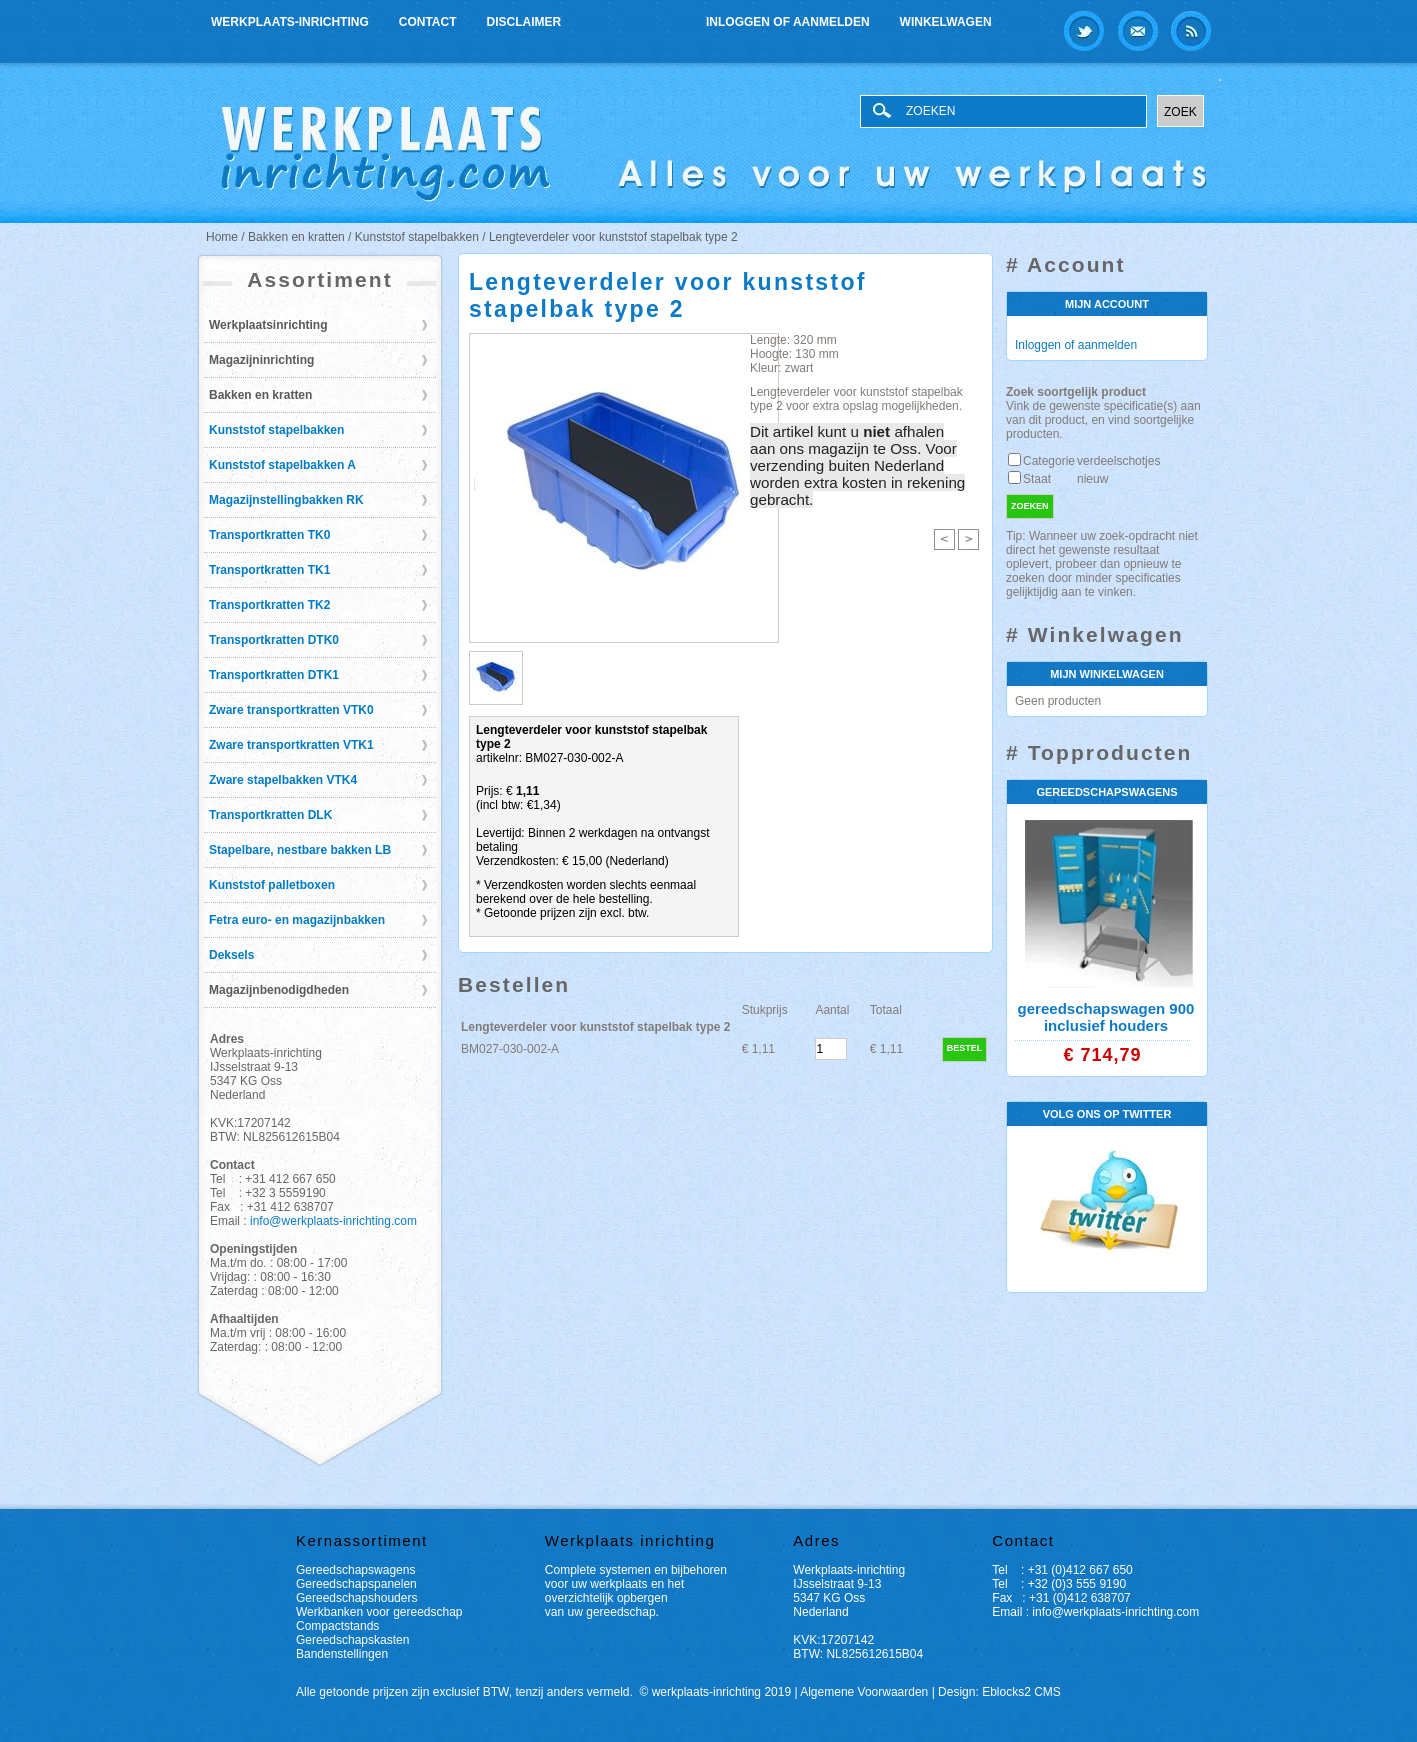 Image resolution: width=1417 pixels, height=1742 pixels. I want to click on Werkbanken voor gereedschap, so click(379, 1612).